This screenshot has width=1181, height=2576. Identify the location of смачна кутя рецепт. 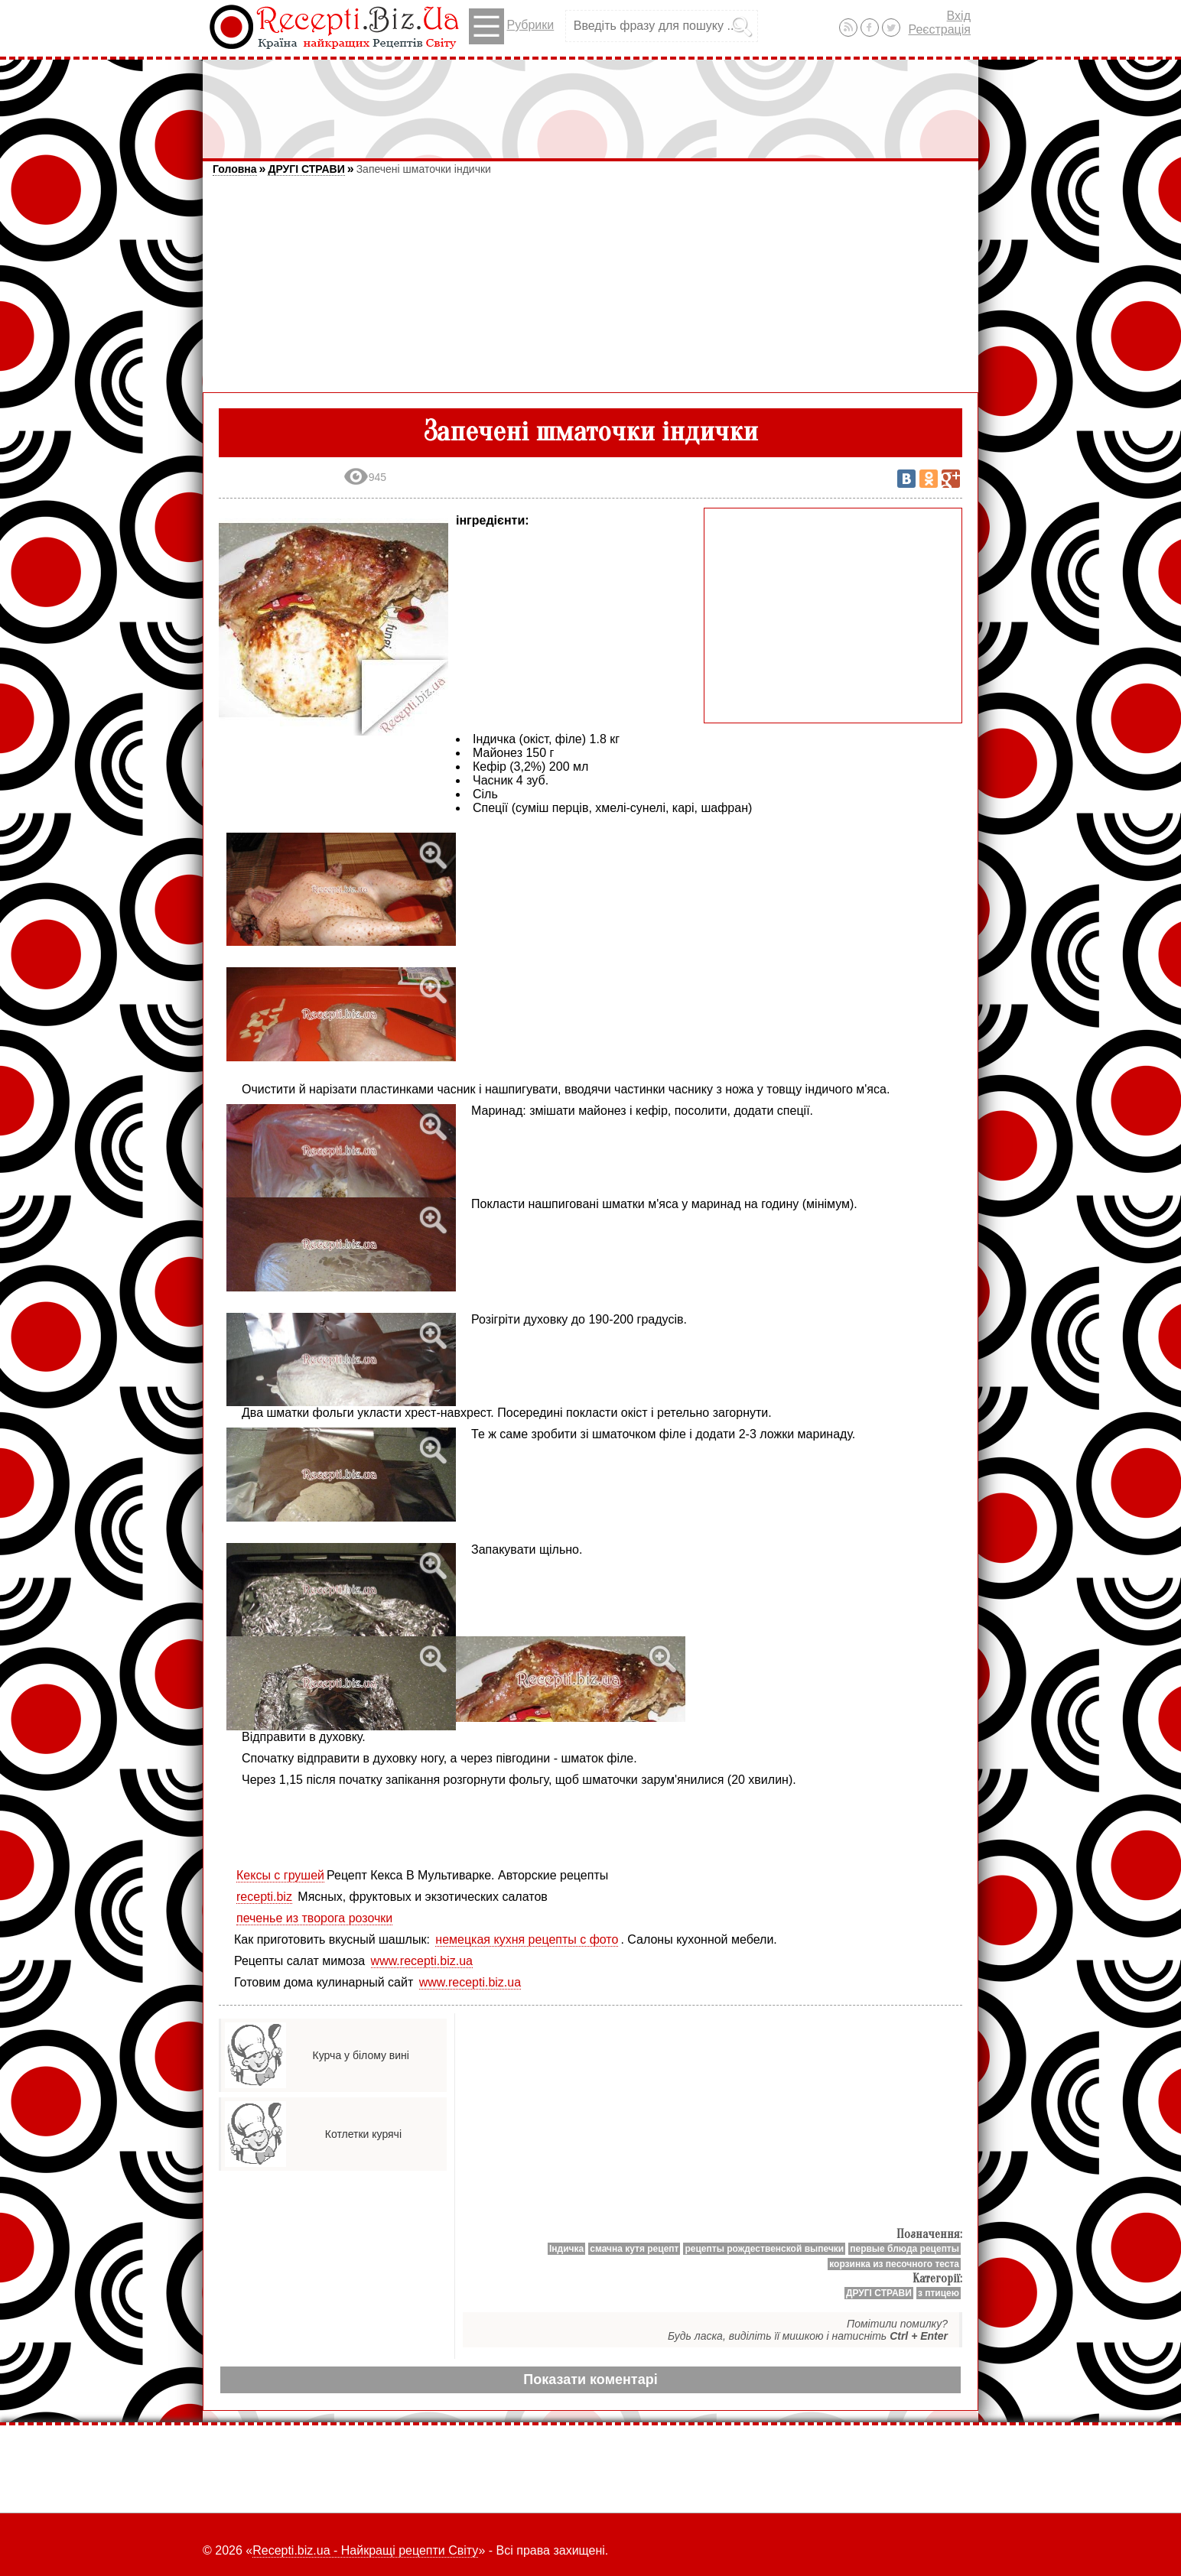
(634, 2248).